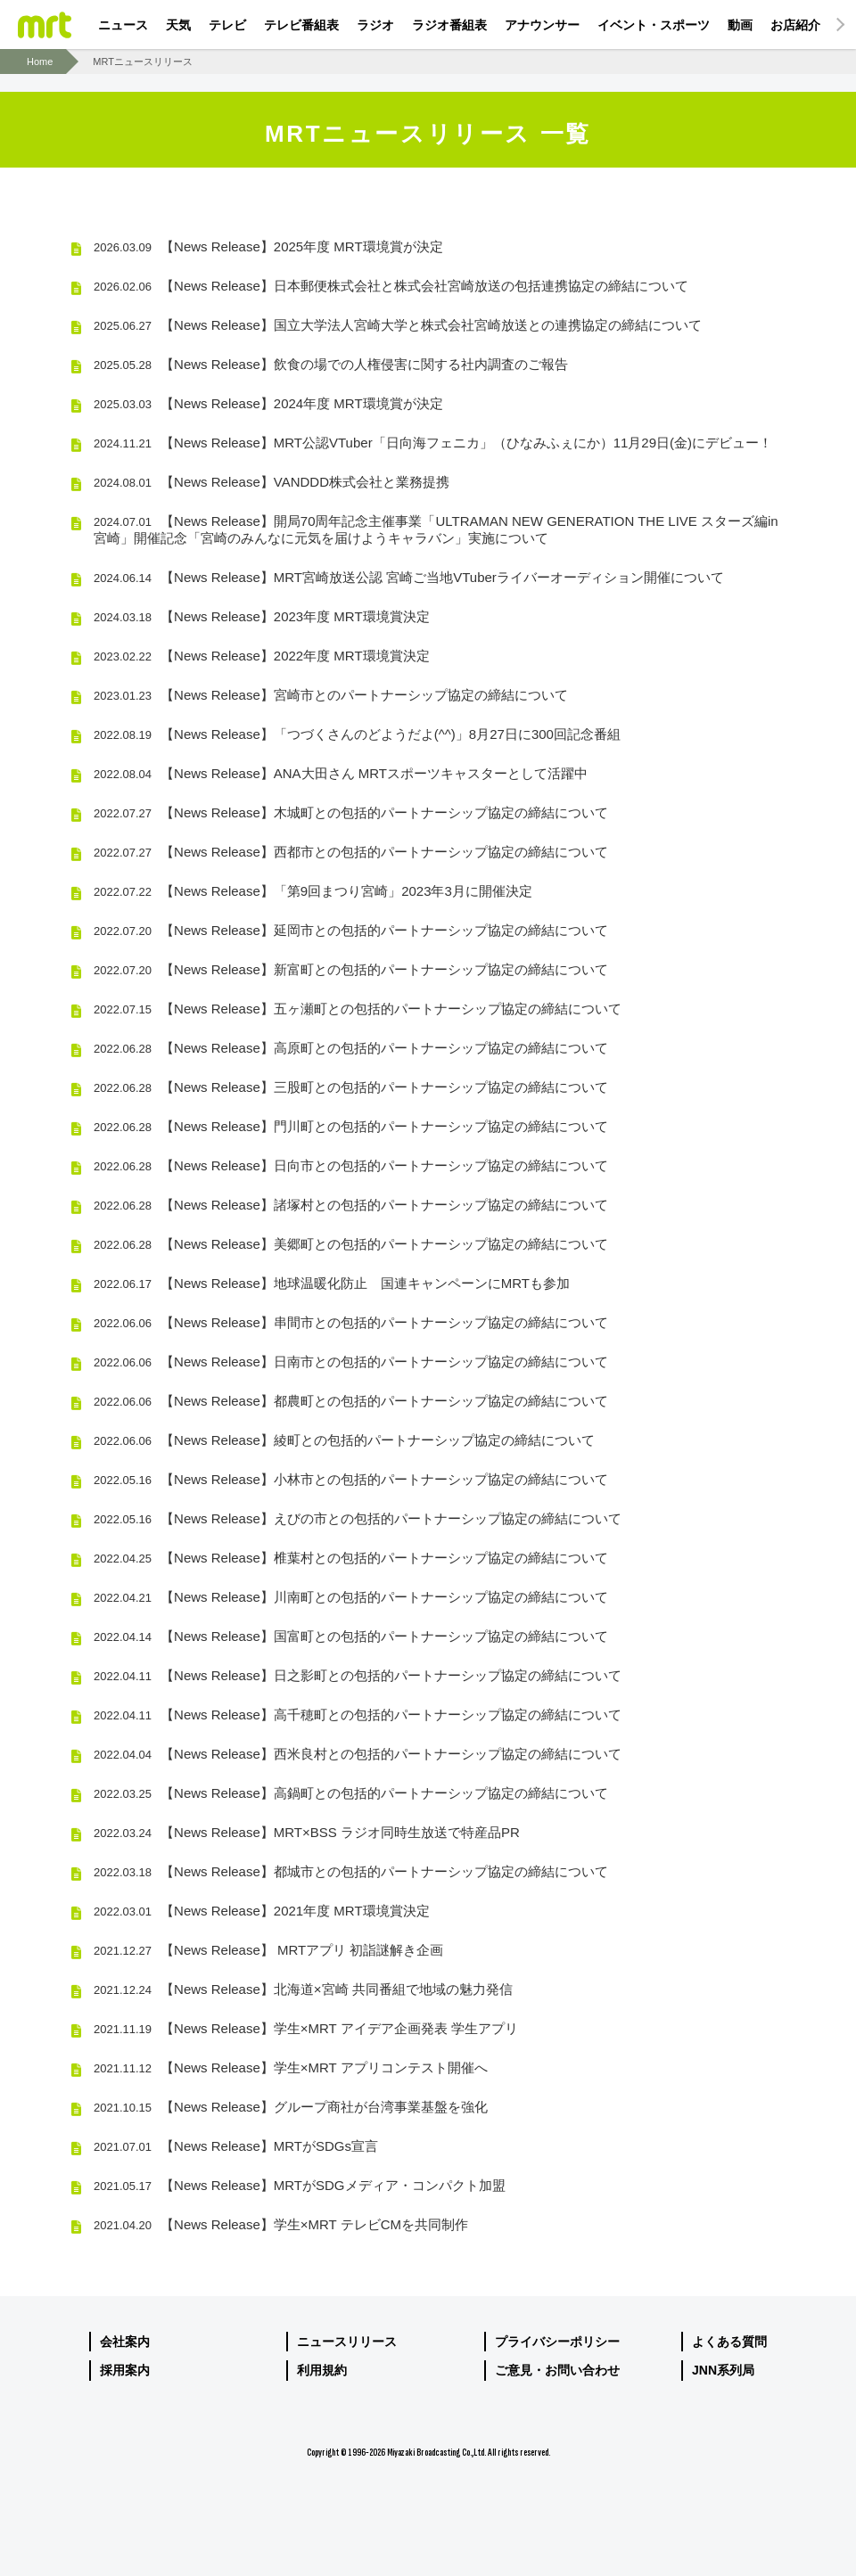 The height and width of the screenshot is (2576, 856). What do you see at coordinates (125, 2370) in the screenshot?
I see `採用案内` at bounding box center [125, 2370].